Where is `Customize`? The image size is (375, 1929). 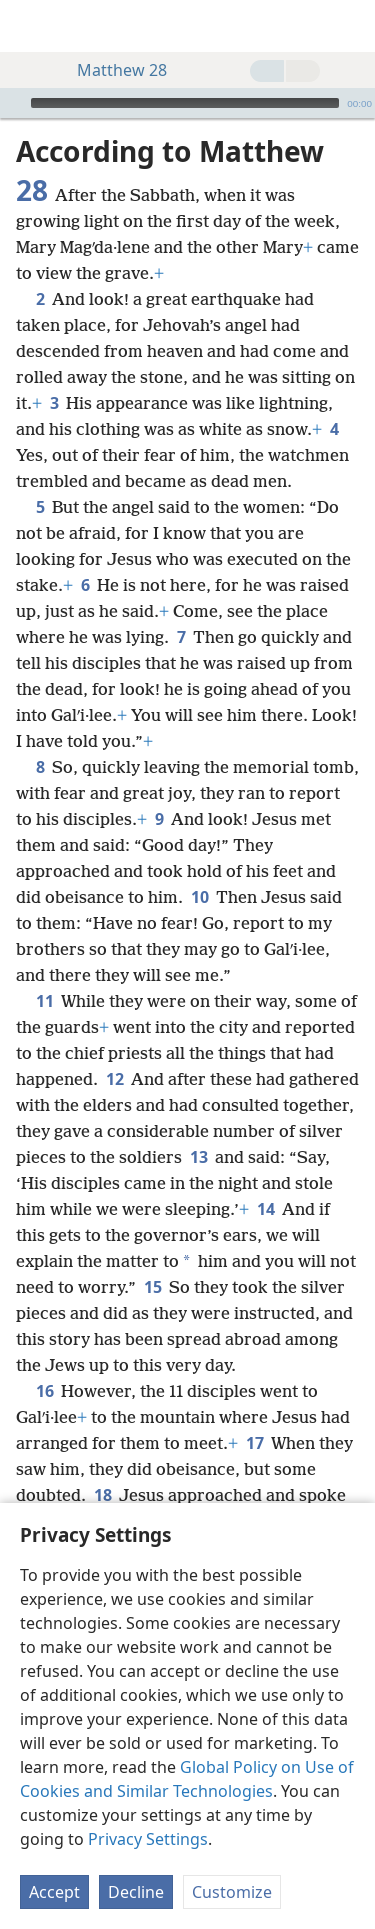 Customize is located at coordinates (232, 1892).